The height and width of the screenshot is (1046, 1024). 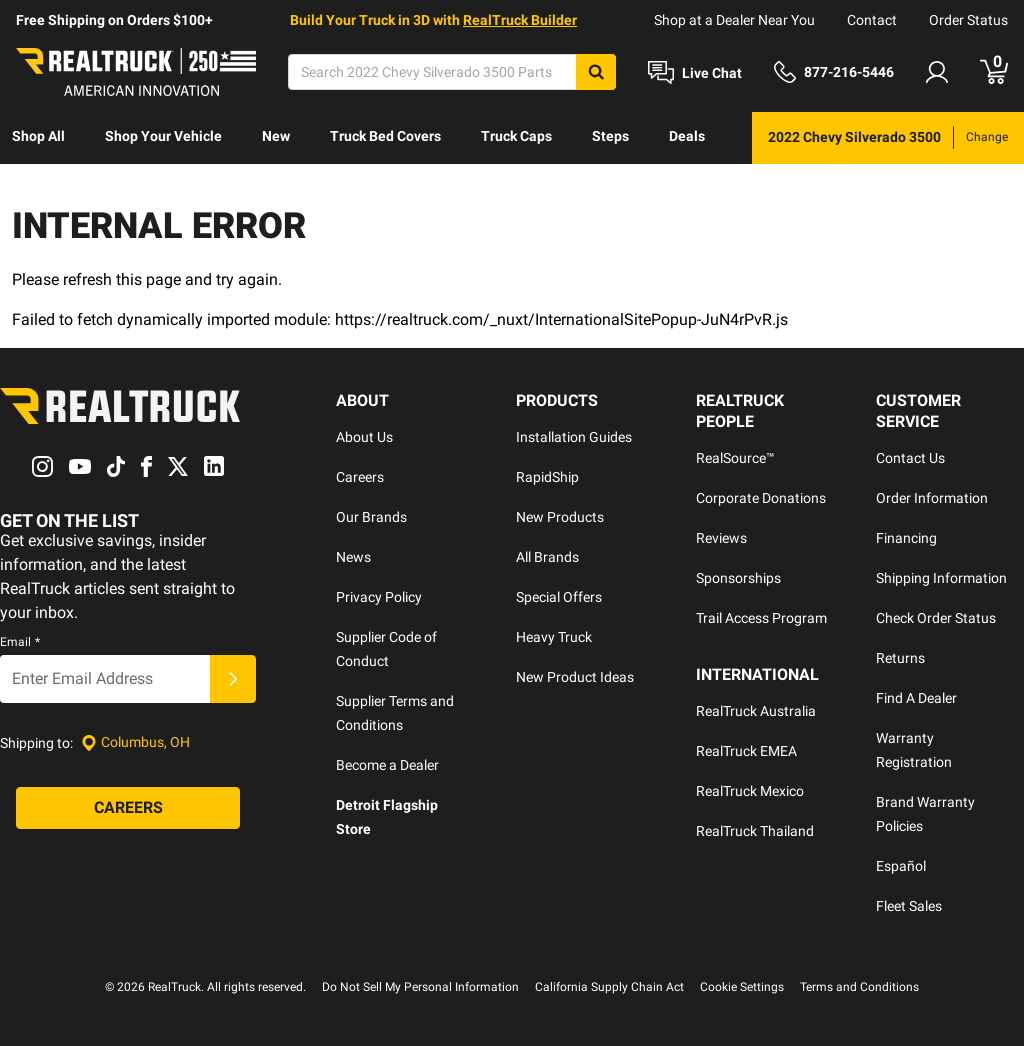 What do you see at coordinates (750, 791) in the screenshot?
I see `RealTruck Mexico` at bounding box center [750, 791].